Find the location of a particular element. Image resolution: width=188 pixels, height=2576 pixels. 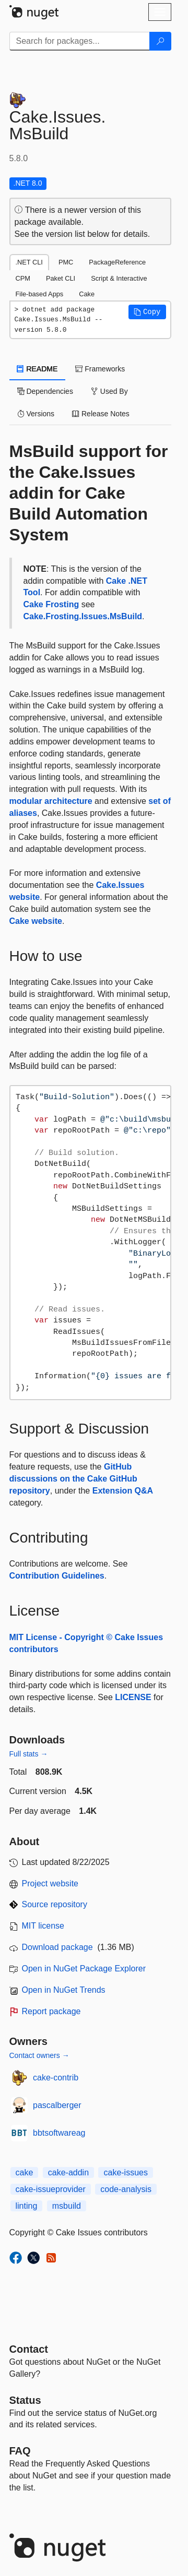

Contribution Guidelines is located at coordinates (56, 1575).